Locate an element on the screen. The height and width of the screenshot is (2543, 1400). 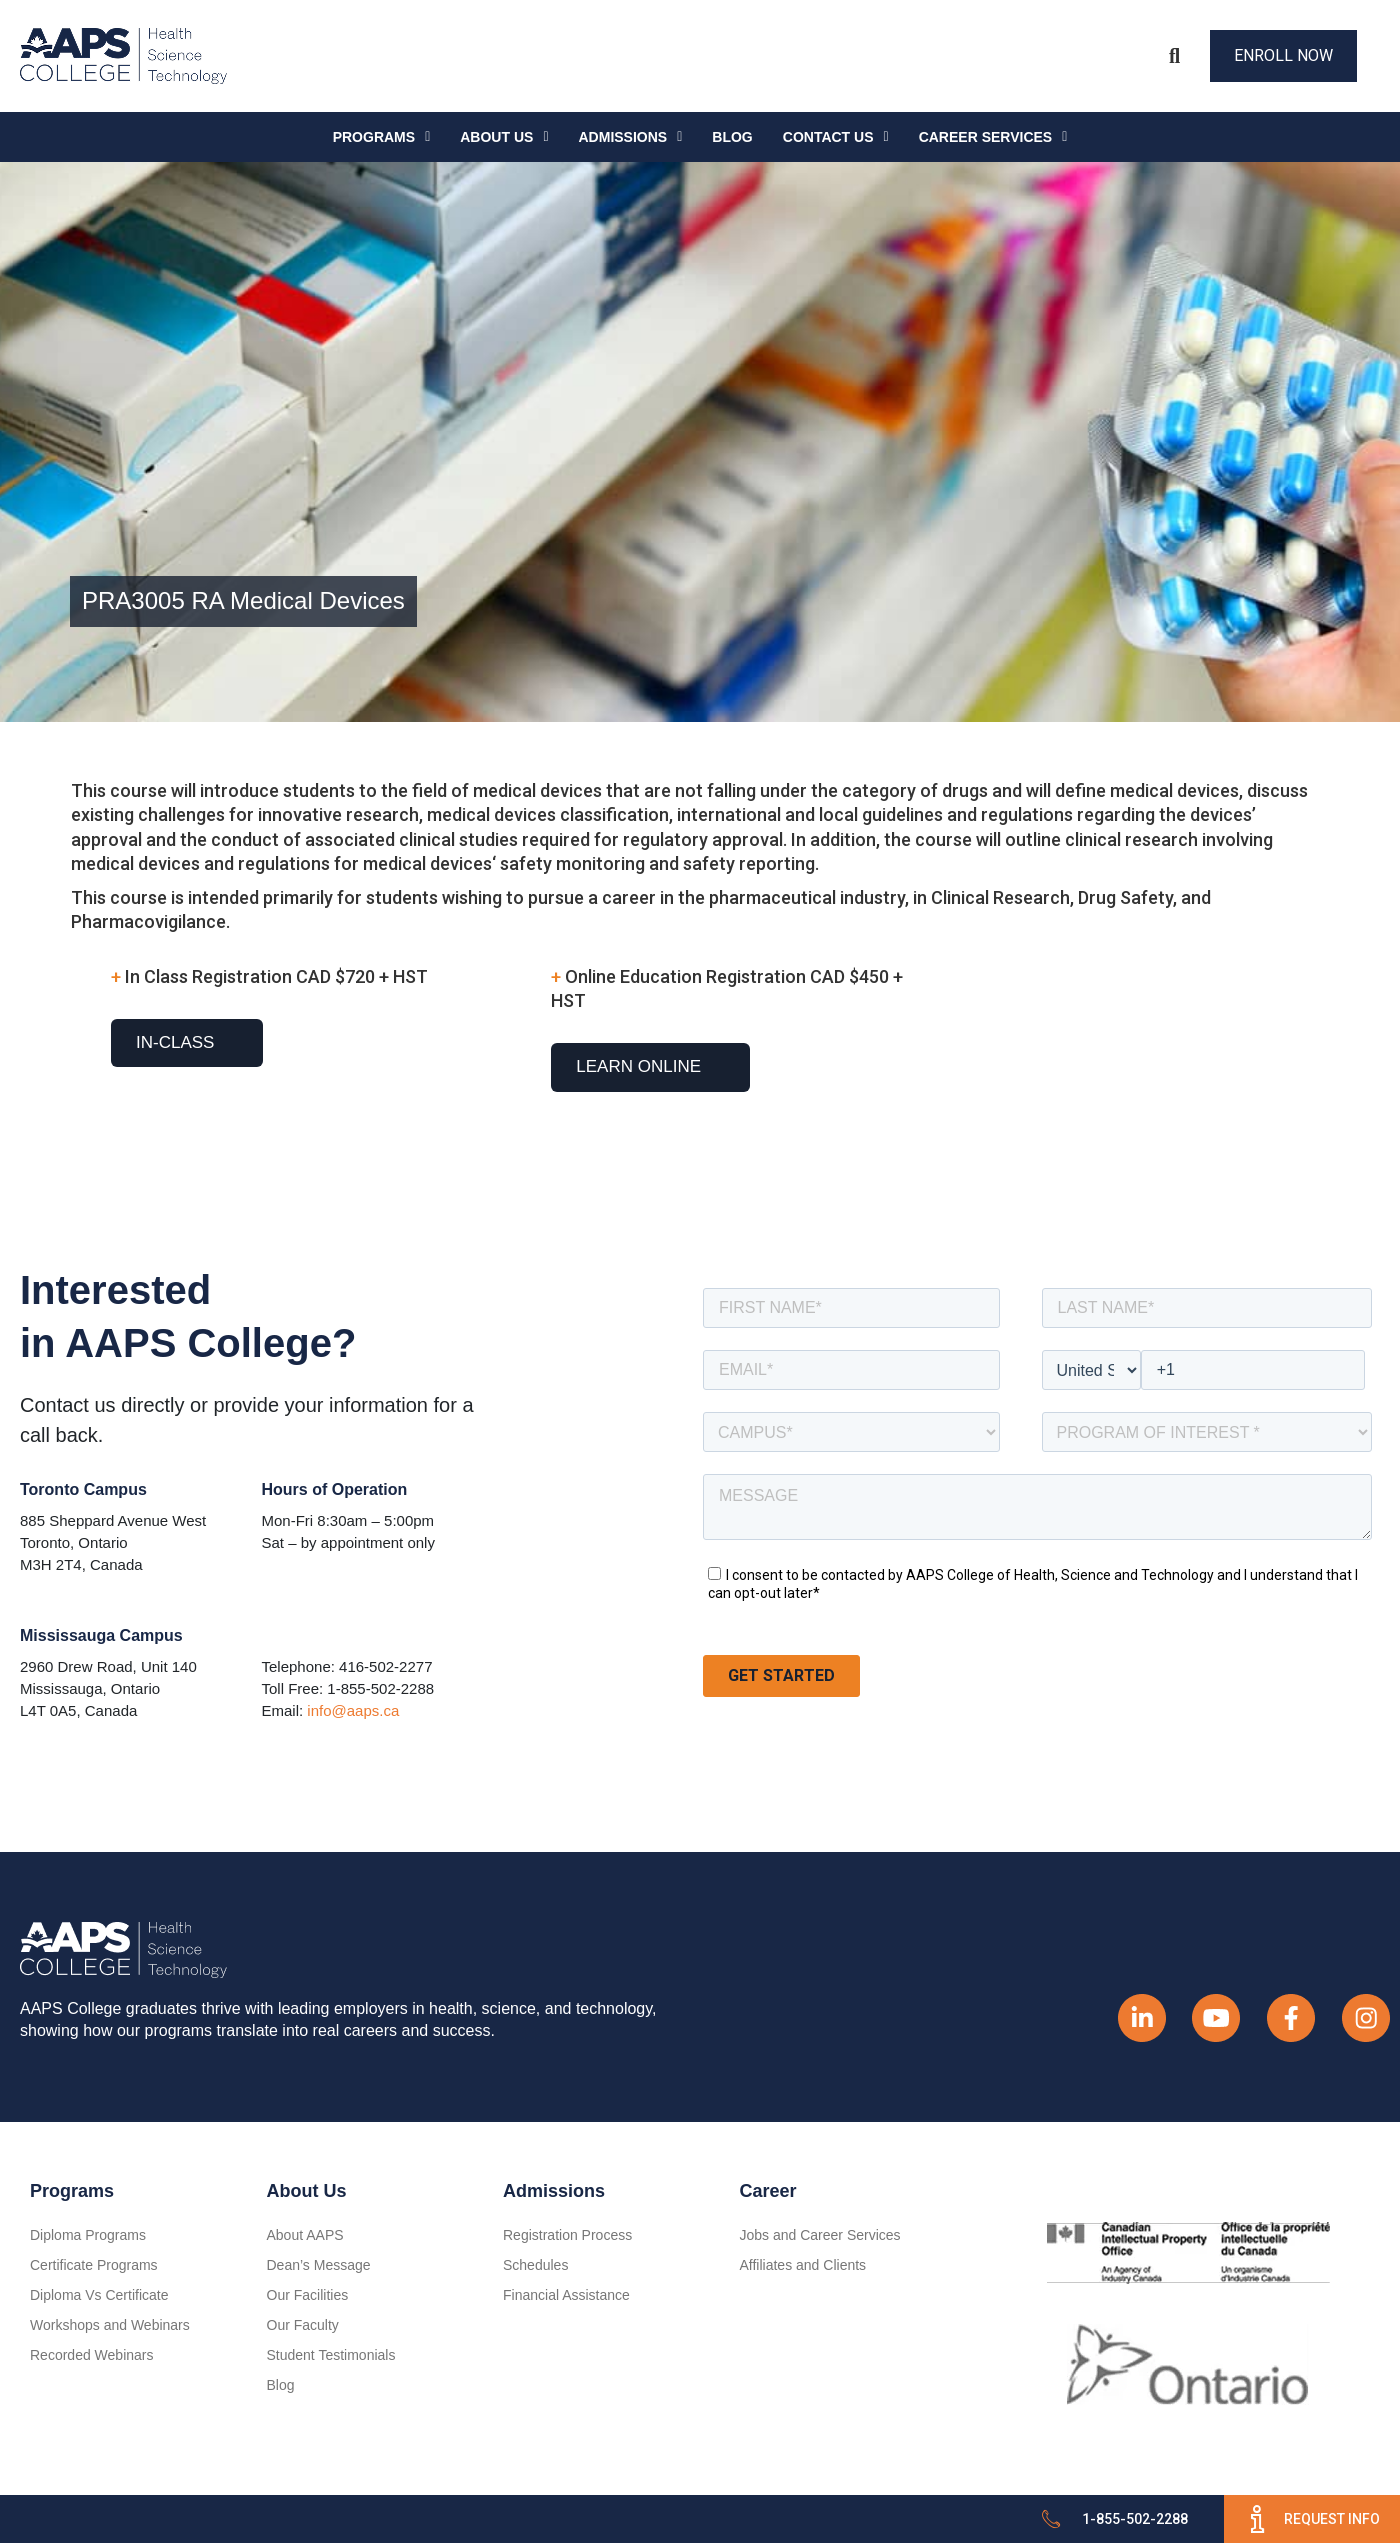
Jobs and Career Services is located at coordinates (820, 2235).